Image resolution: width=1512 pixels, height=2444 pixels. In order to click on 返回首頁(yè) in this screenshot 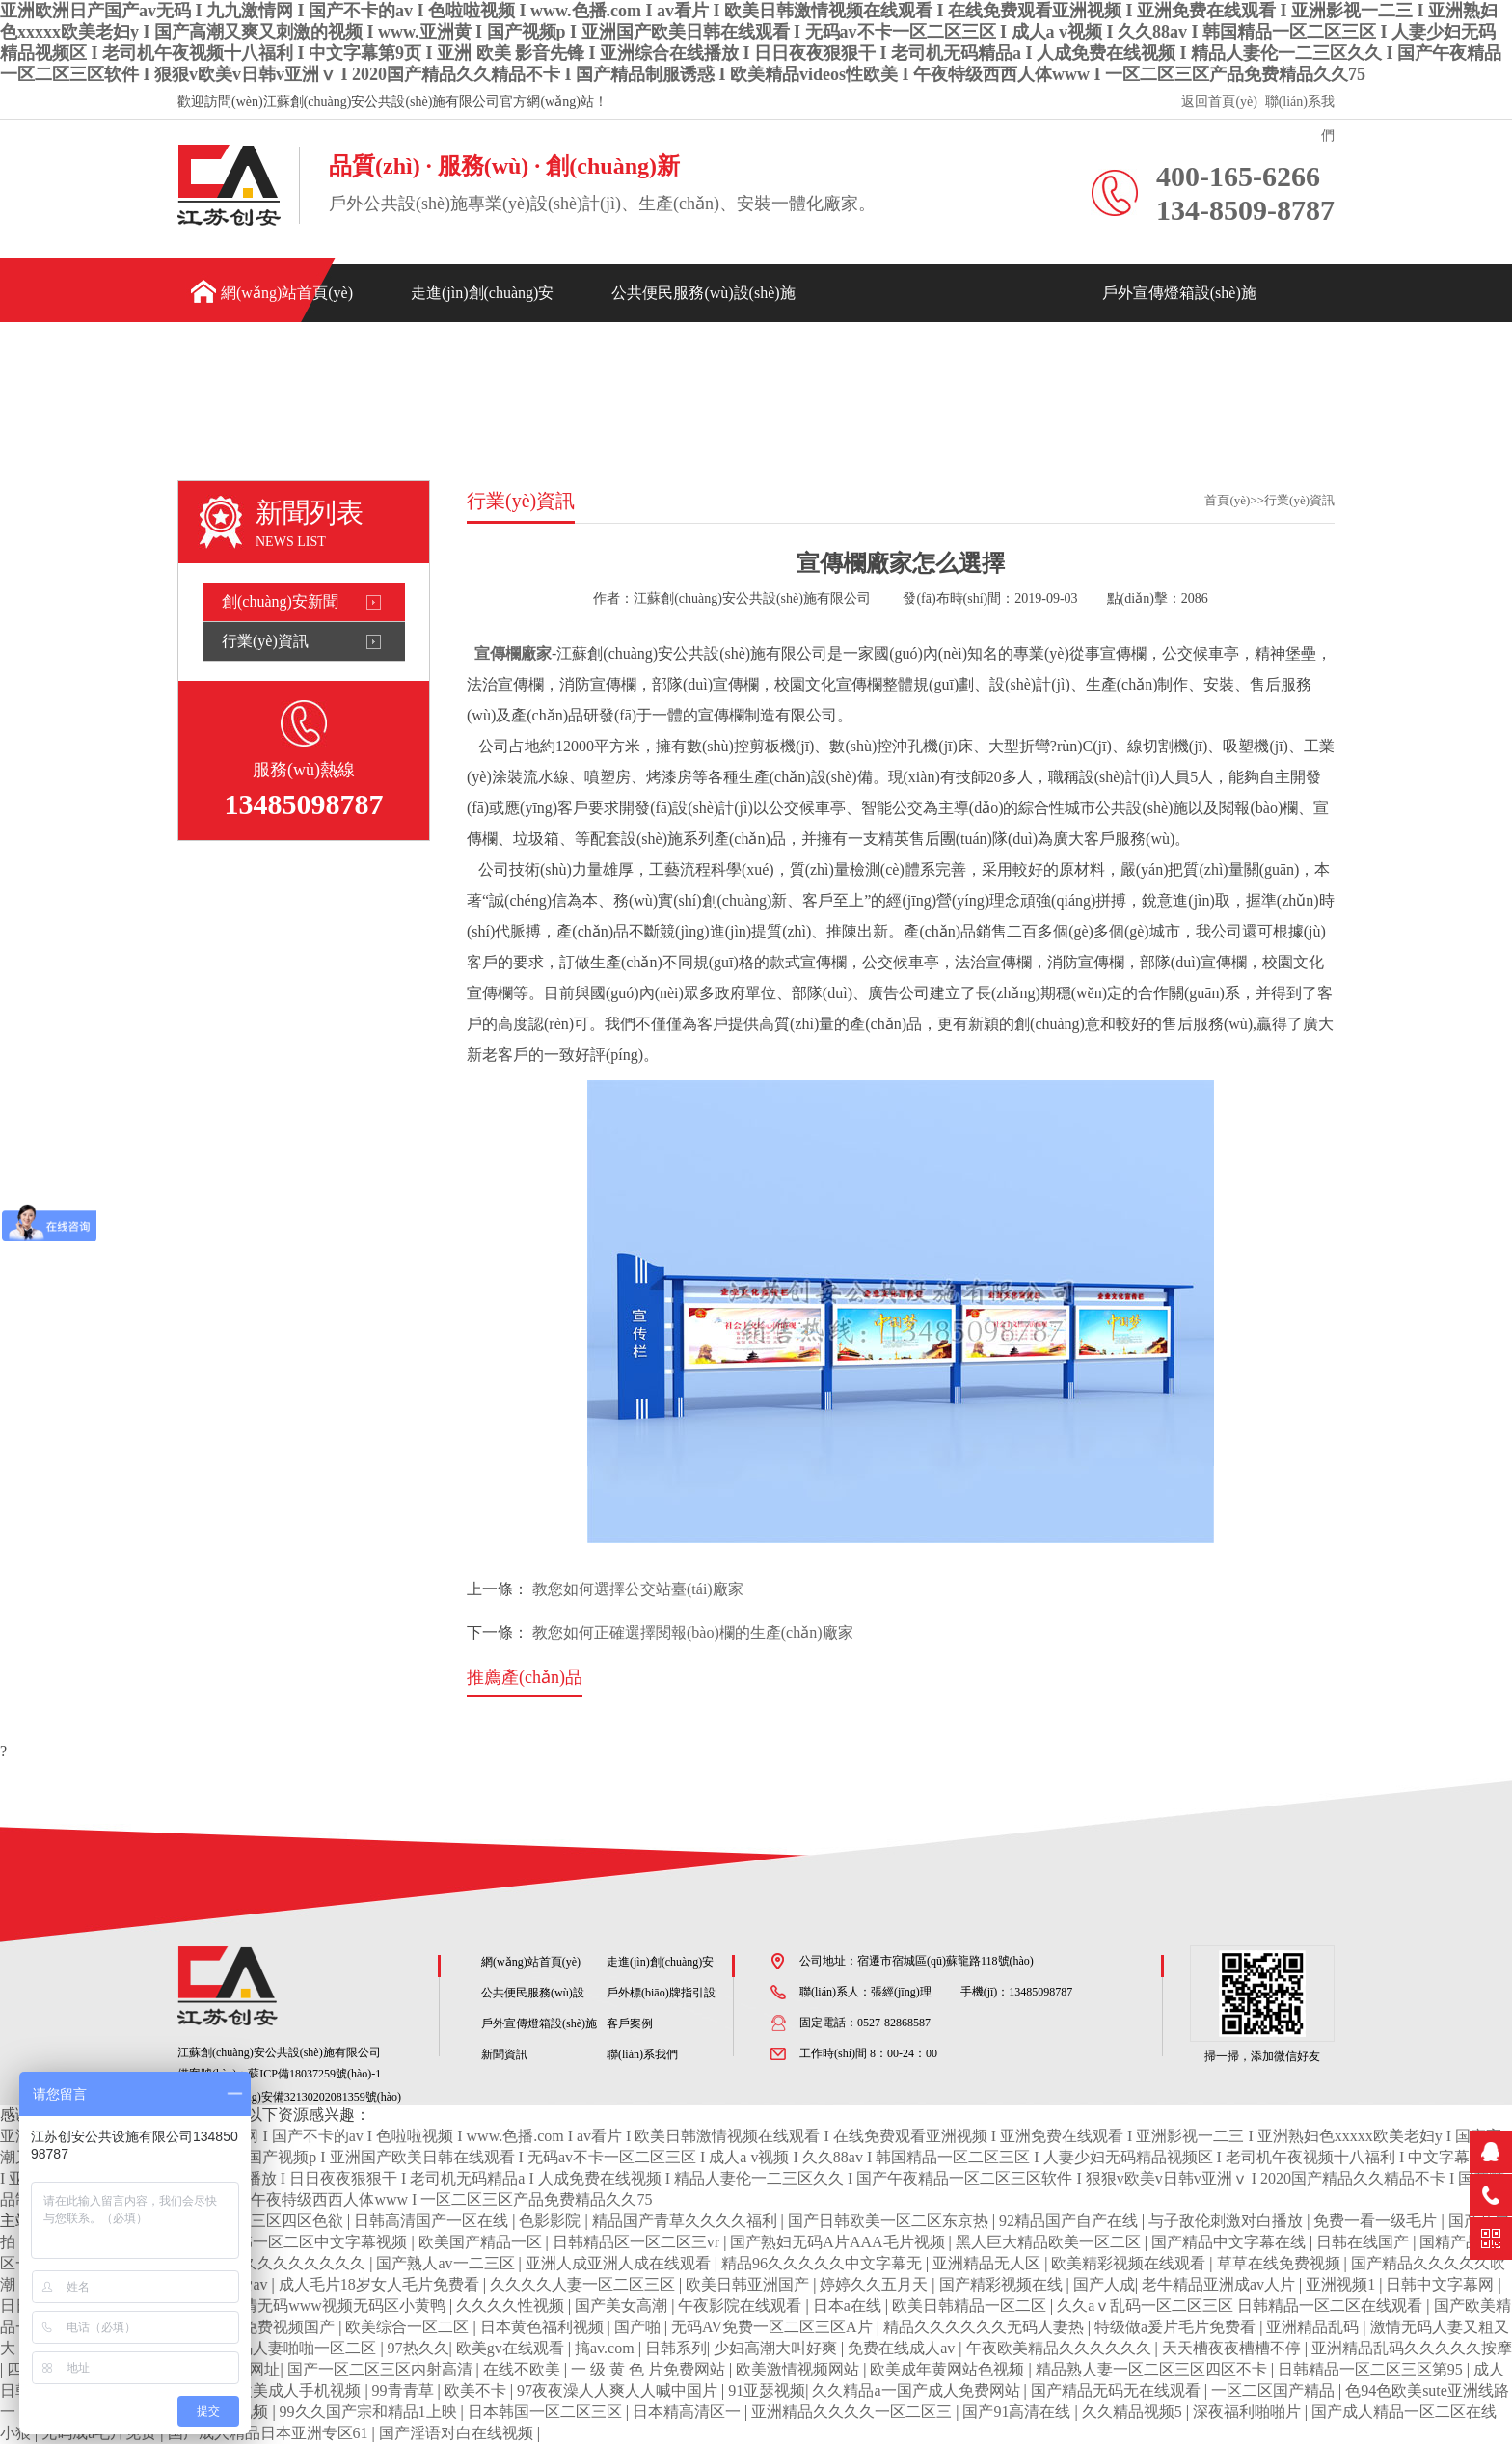, I will do `click(1219, 102)`.